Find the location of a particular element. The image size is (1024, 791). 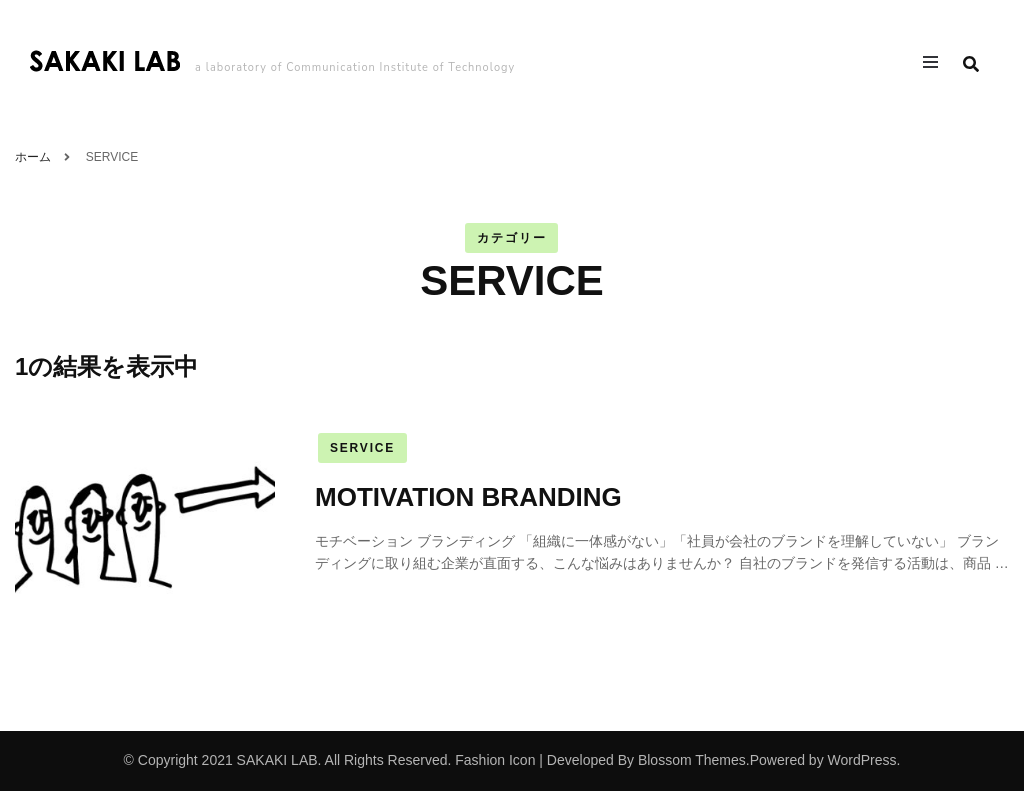

[primary menu toggle] is located at coordinates (935, 65).